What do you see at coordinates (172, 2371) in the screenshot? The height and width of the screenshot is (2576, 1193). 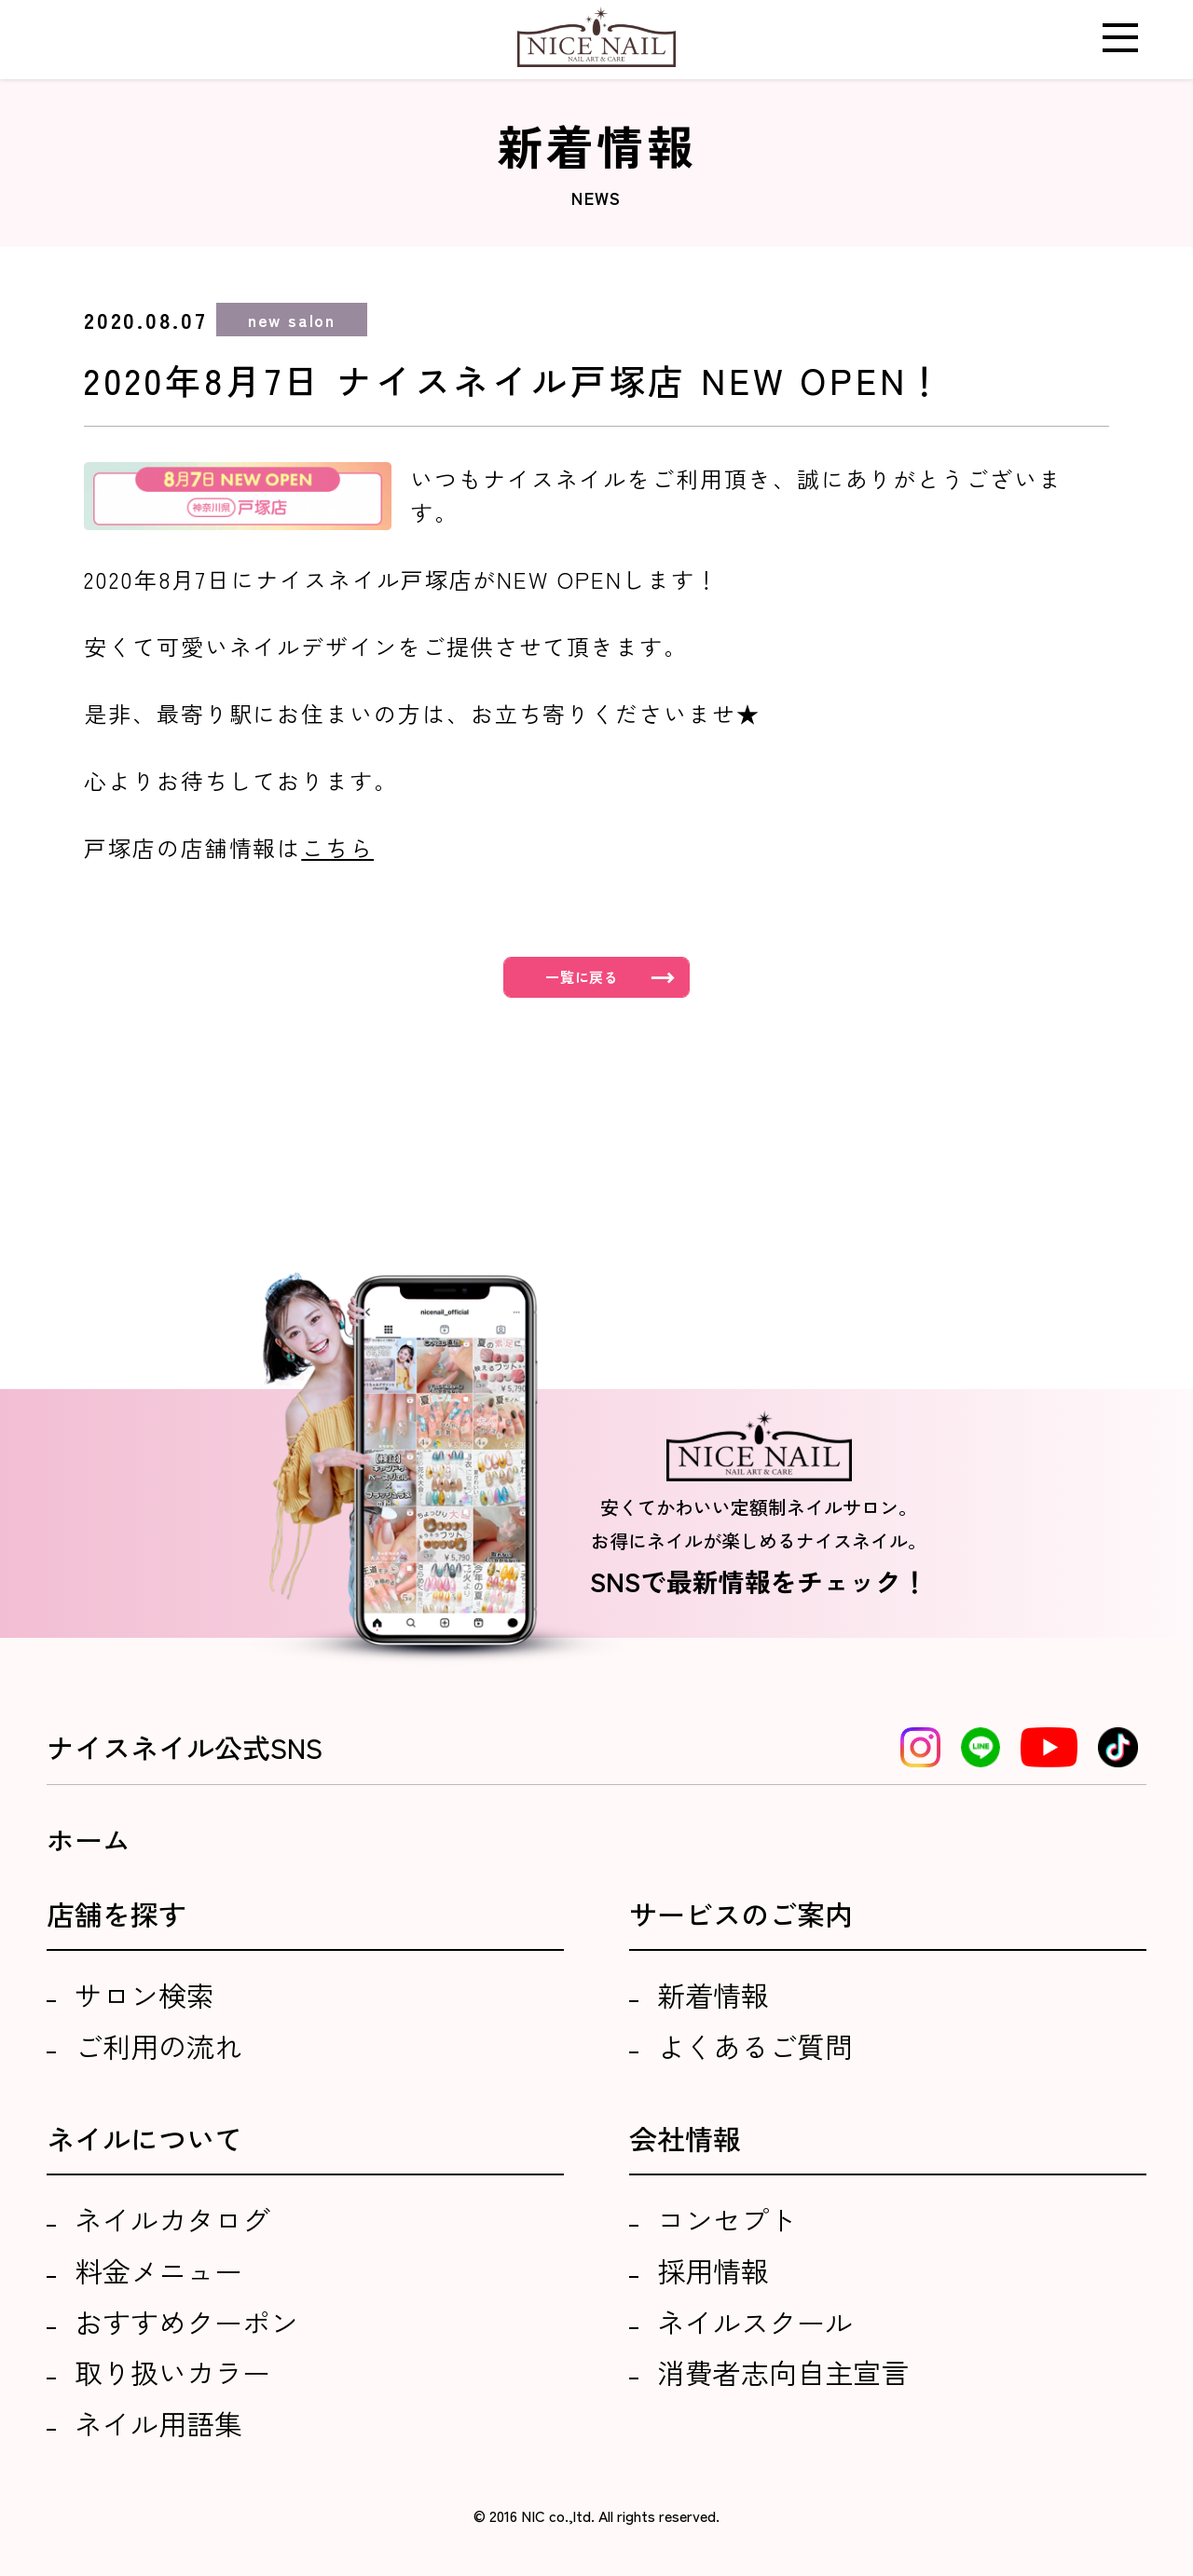 I see `取り扱いカラー` at bounding box center [172, 2371].